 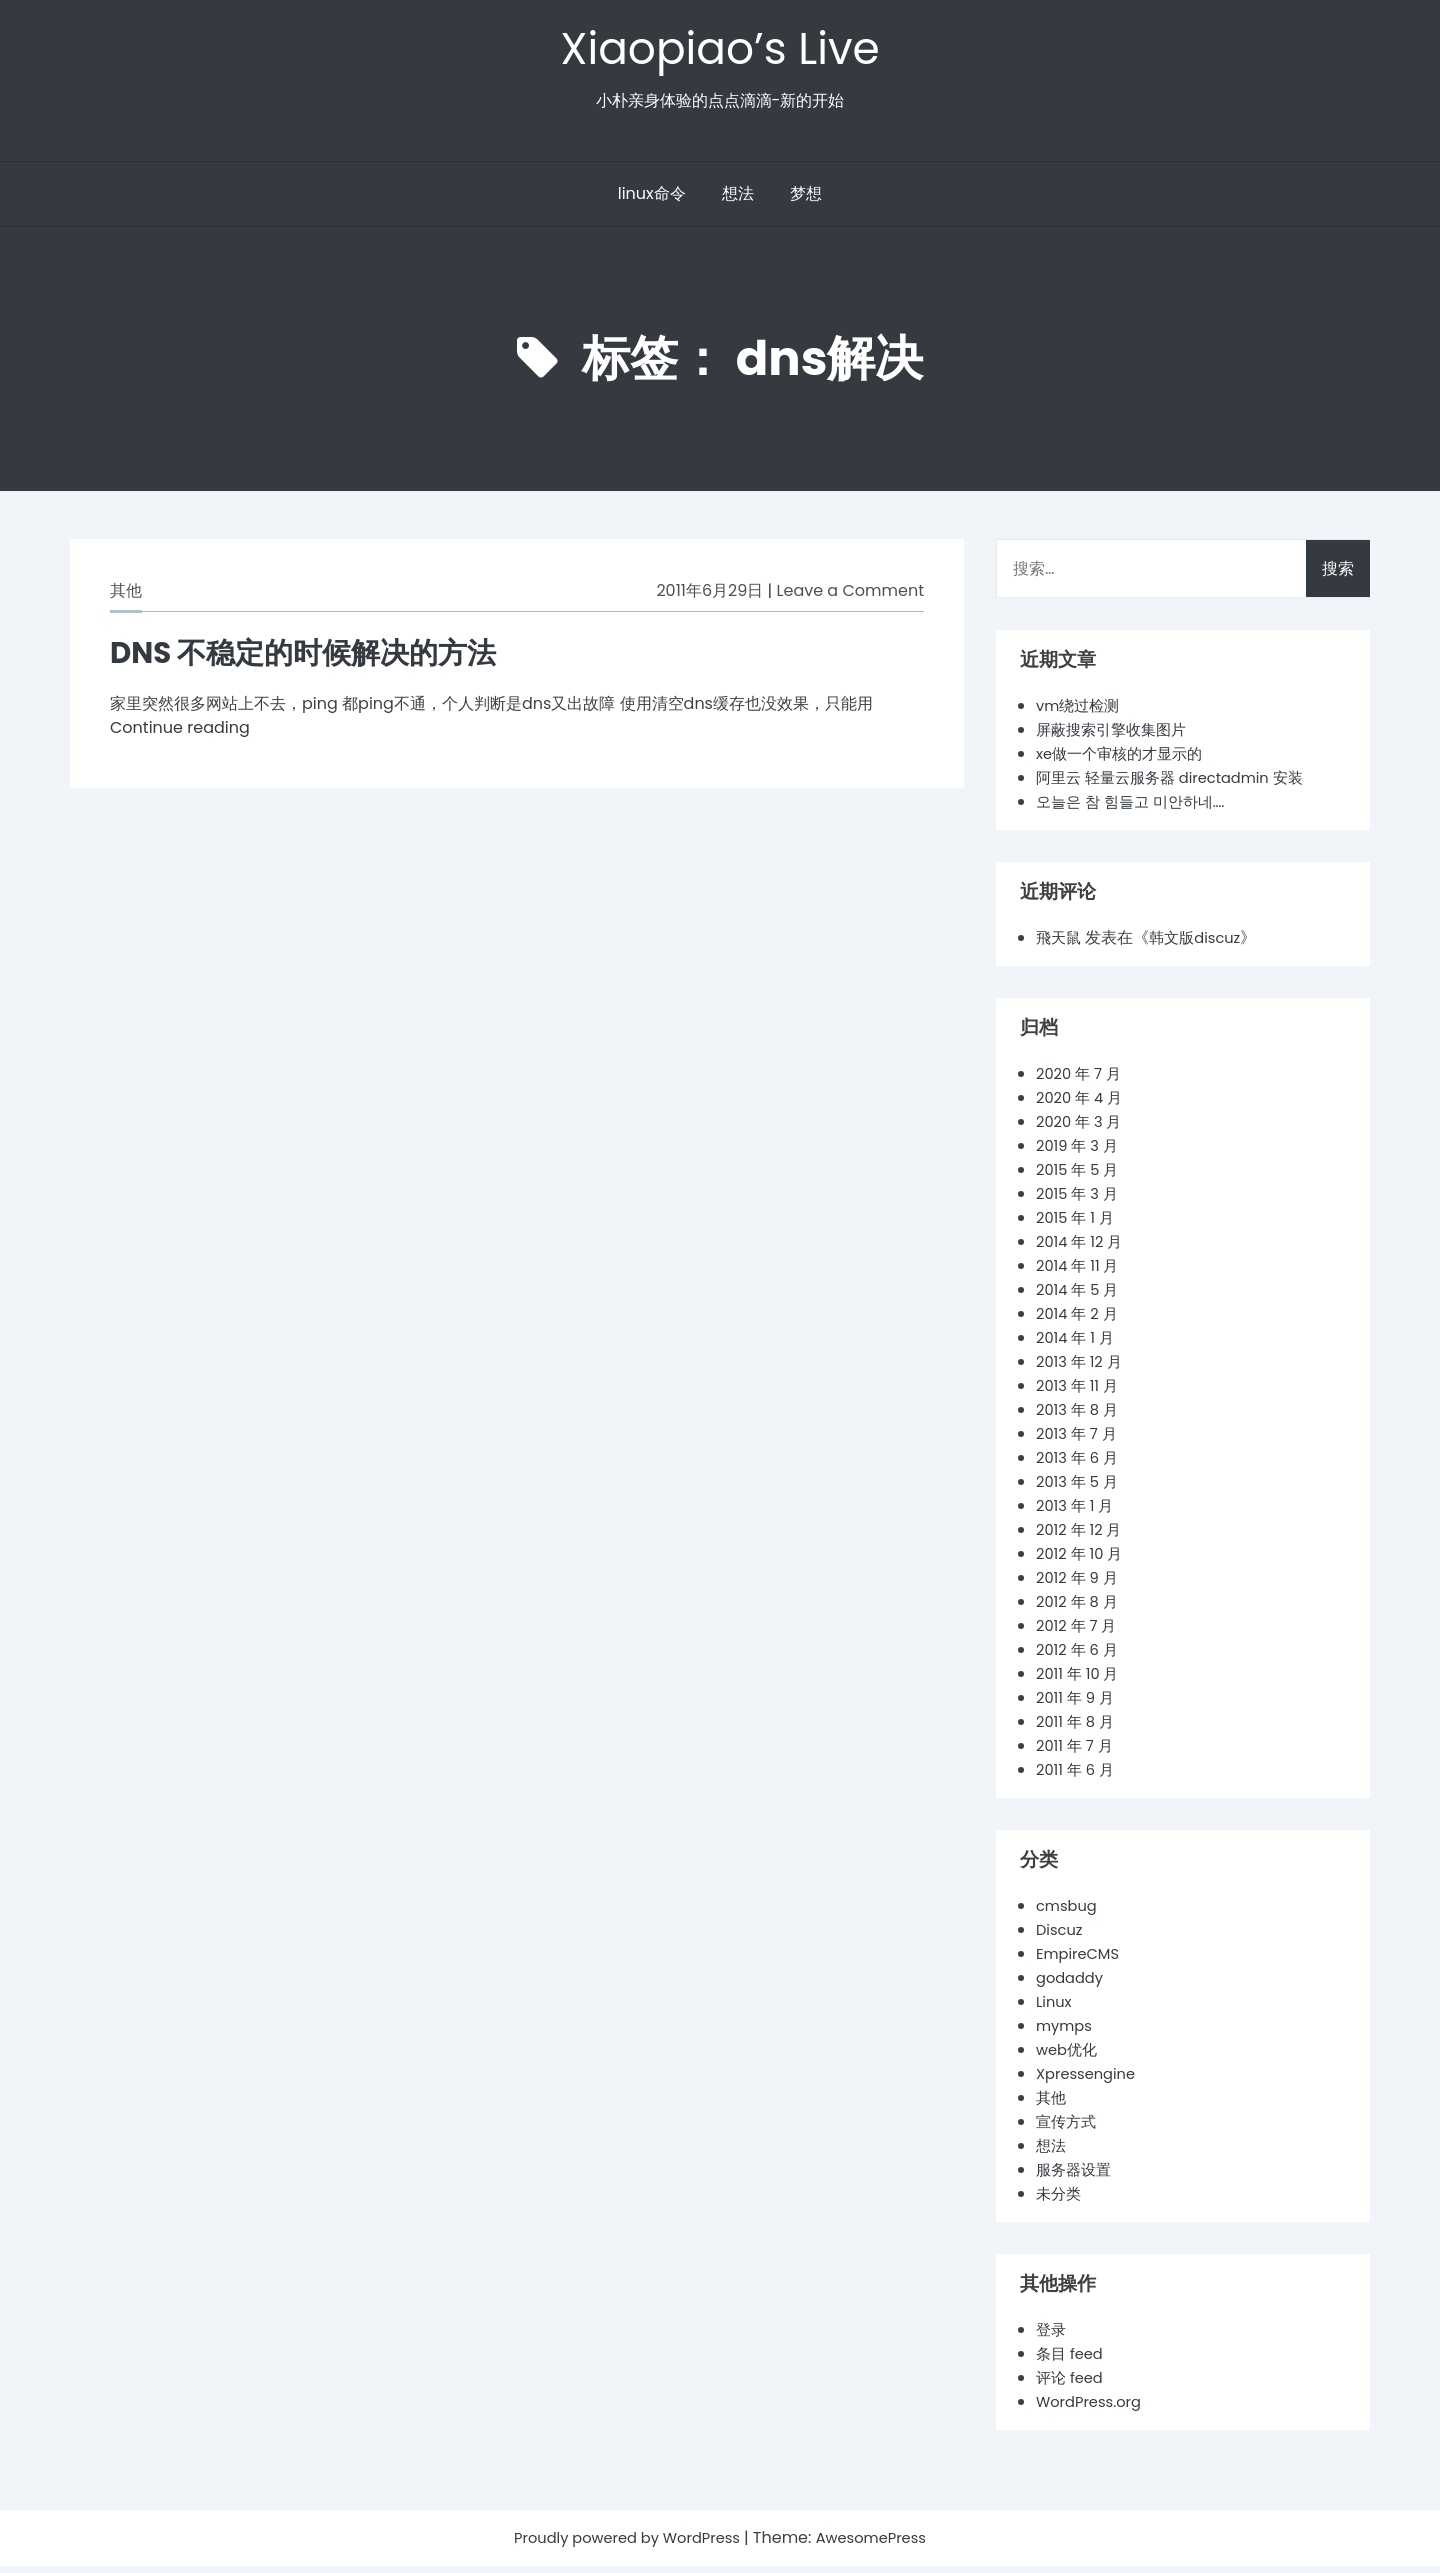 I want to click on 未分类, so click(x=1060, y=2200).